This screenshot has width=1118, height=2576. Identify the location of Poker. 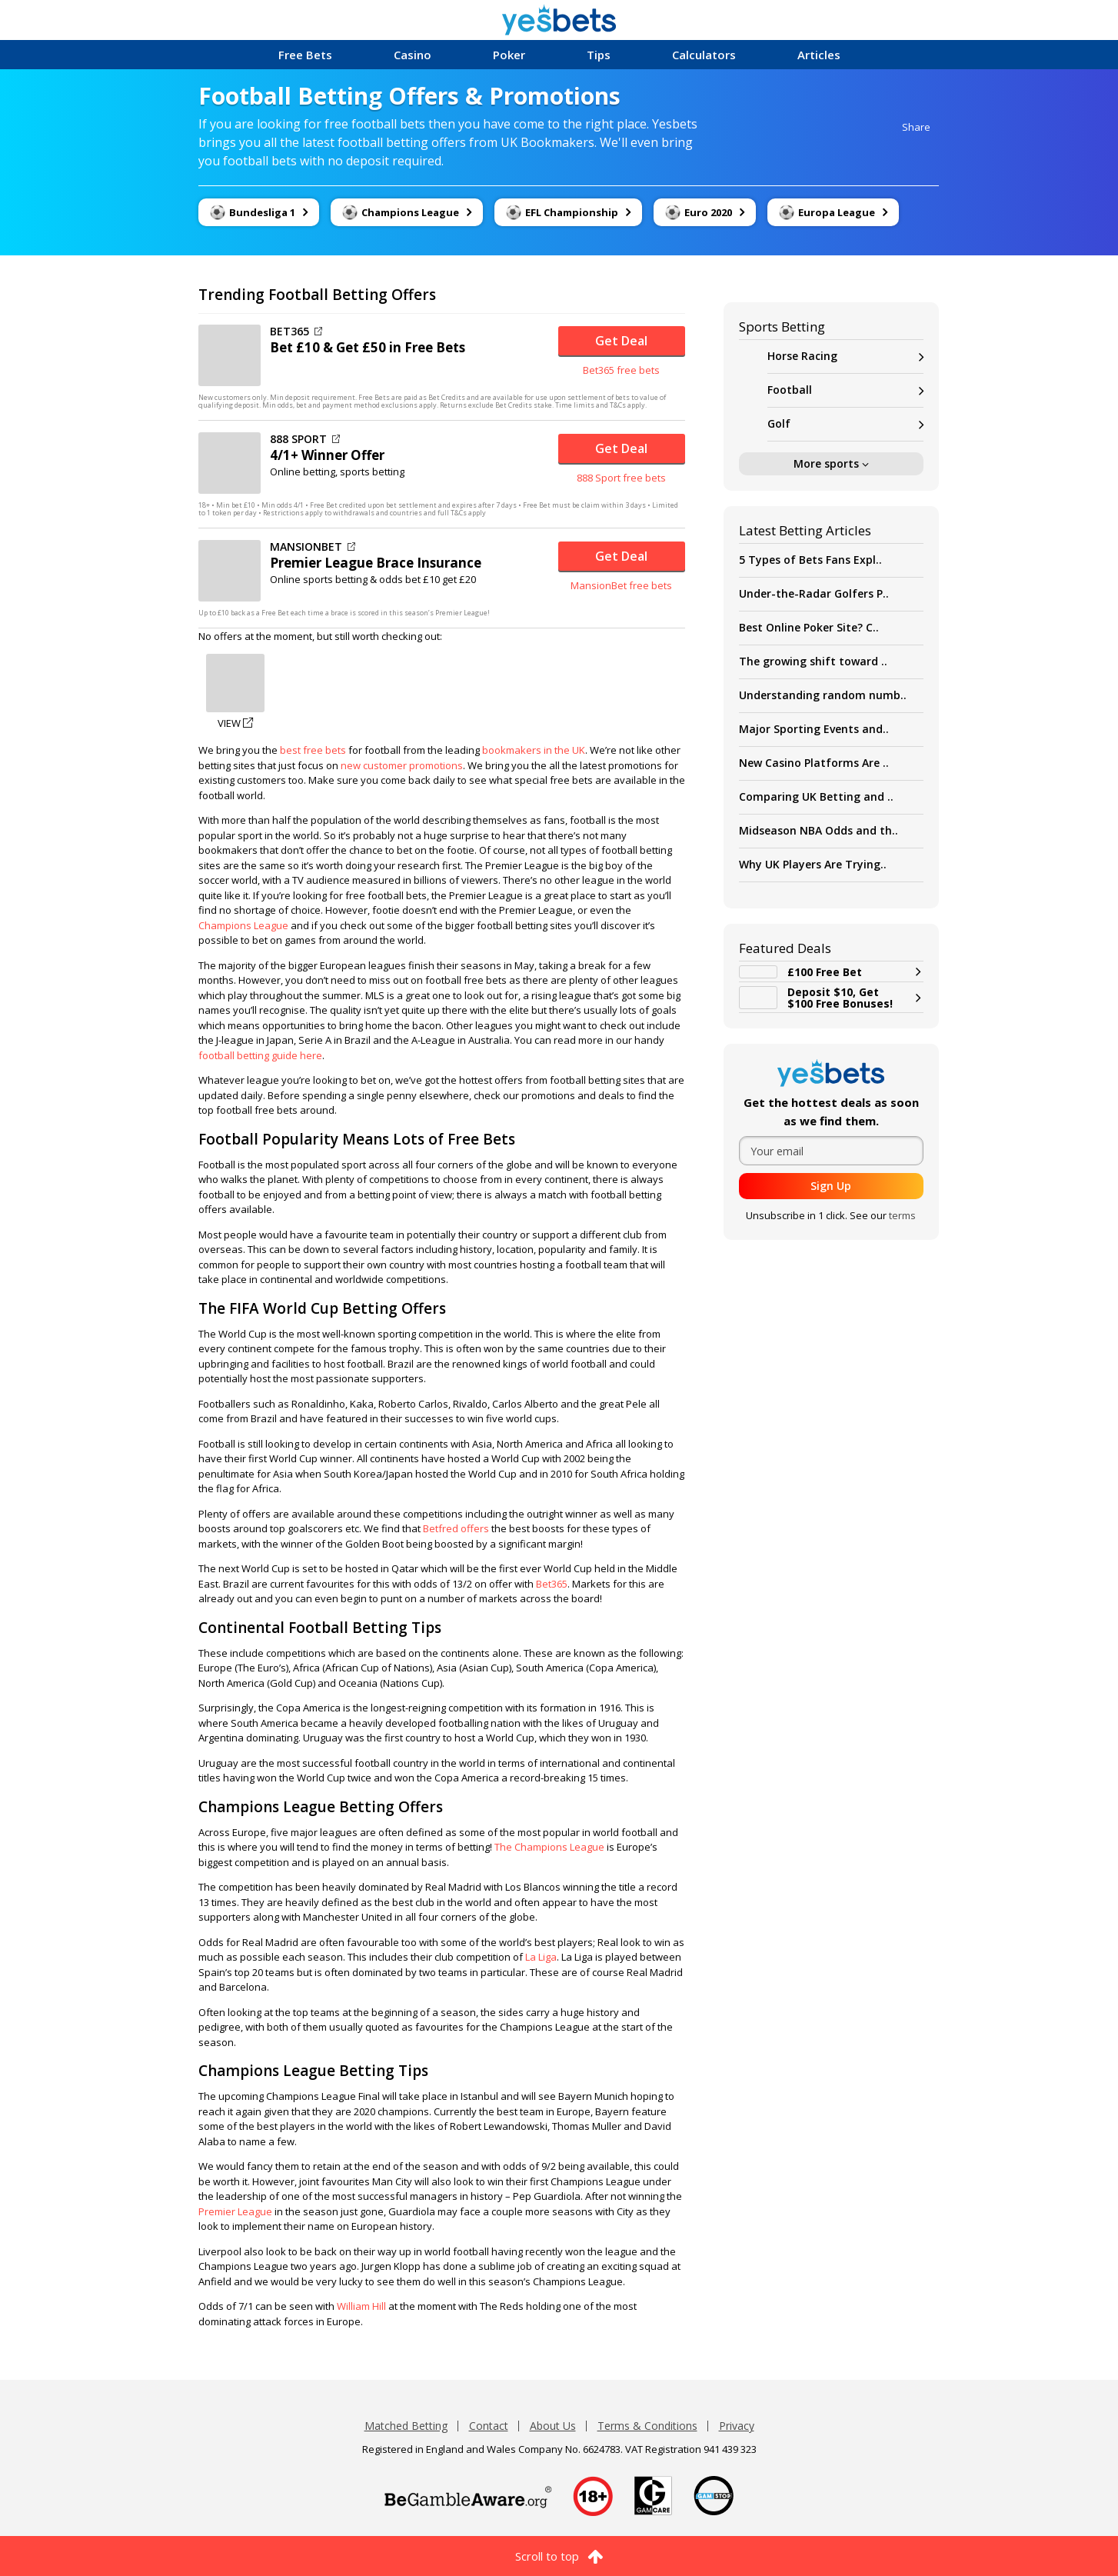
(509, 54).